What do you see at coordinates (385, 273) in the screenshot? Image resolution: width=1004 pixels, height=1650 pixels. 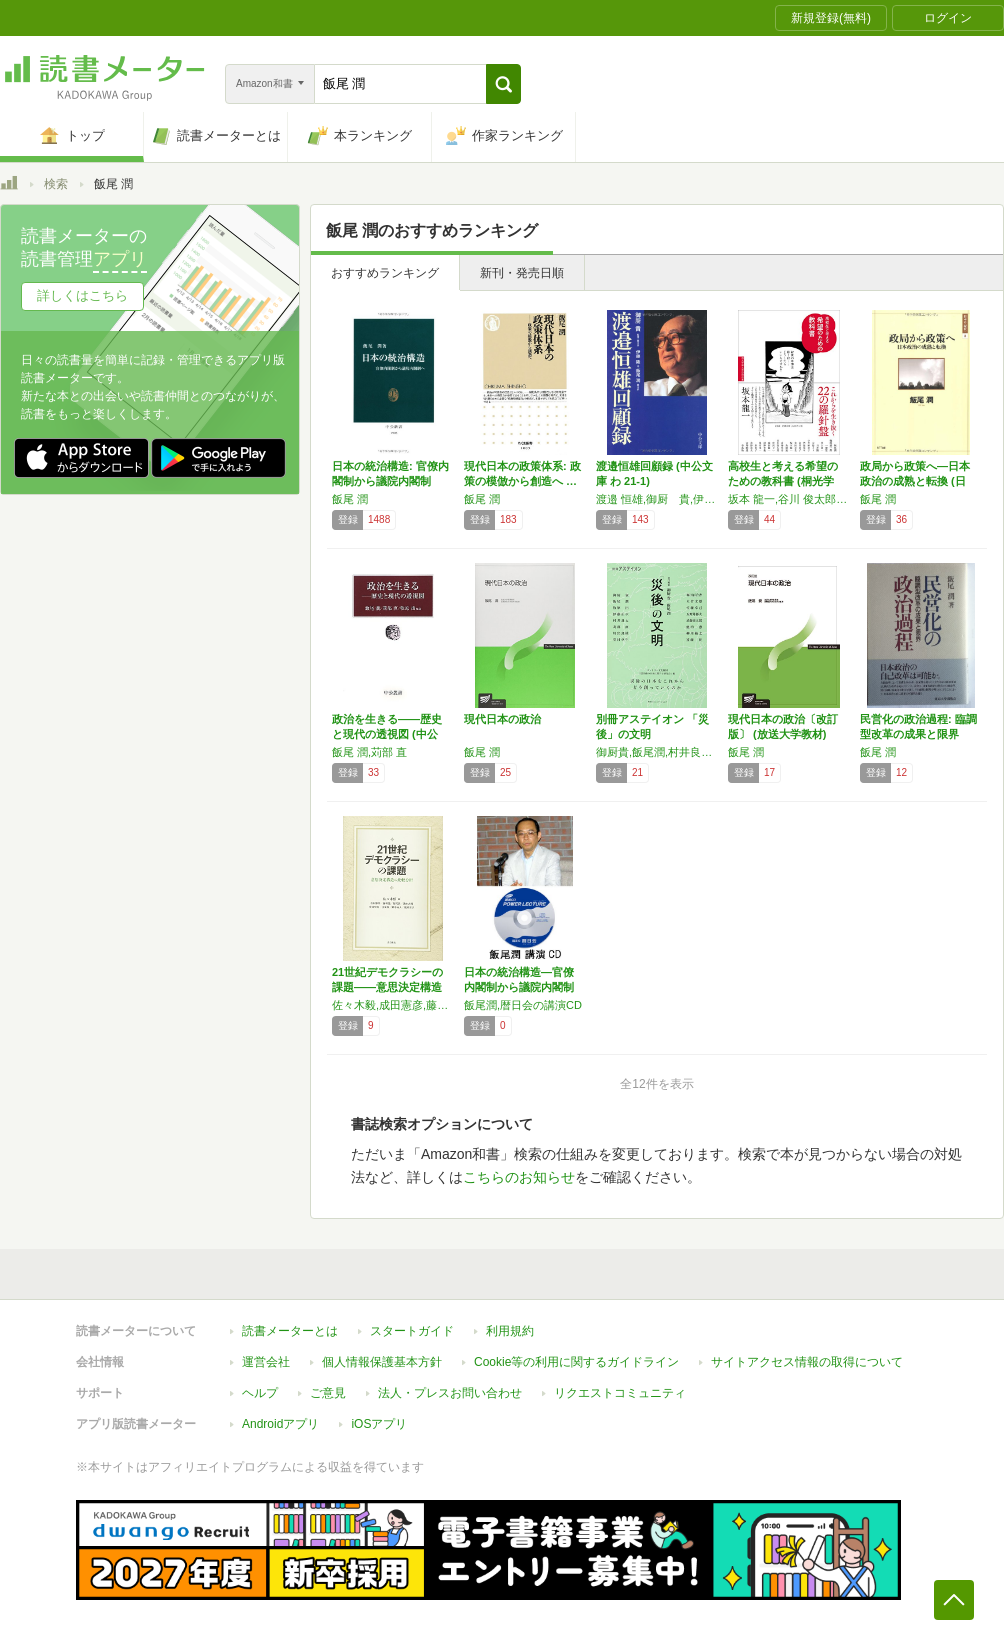 I see `おすすめランキング` at bounding box center [385, 273].